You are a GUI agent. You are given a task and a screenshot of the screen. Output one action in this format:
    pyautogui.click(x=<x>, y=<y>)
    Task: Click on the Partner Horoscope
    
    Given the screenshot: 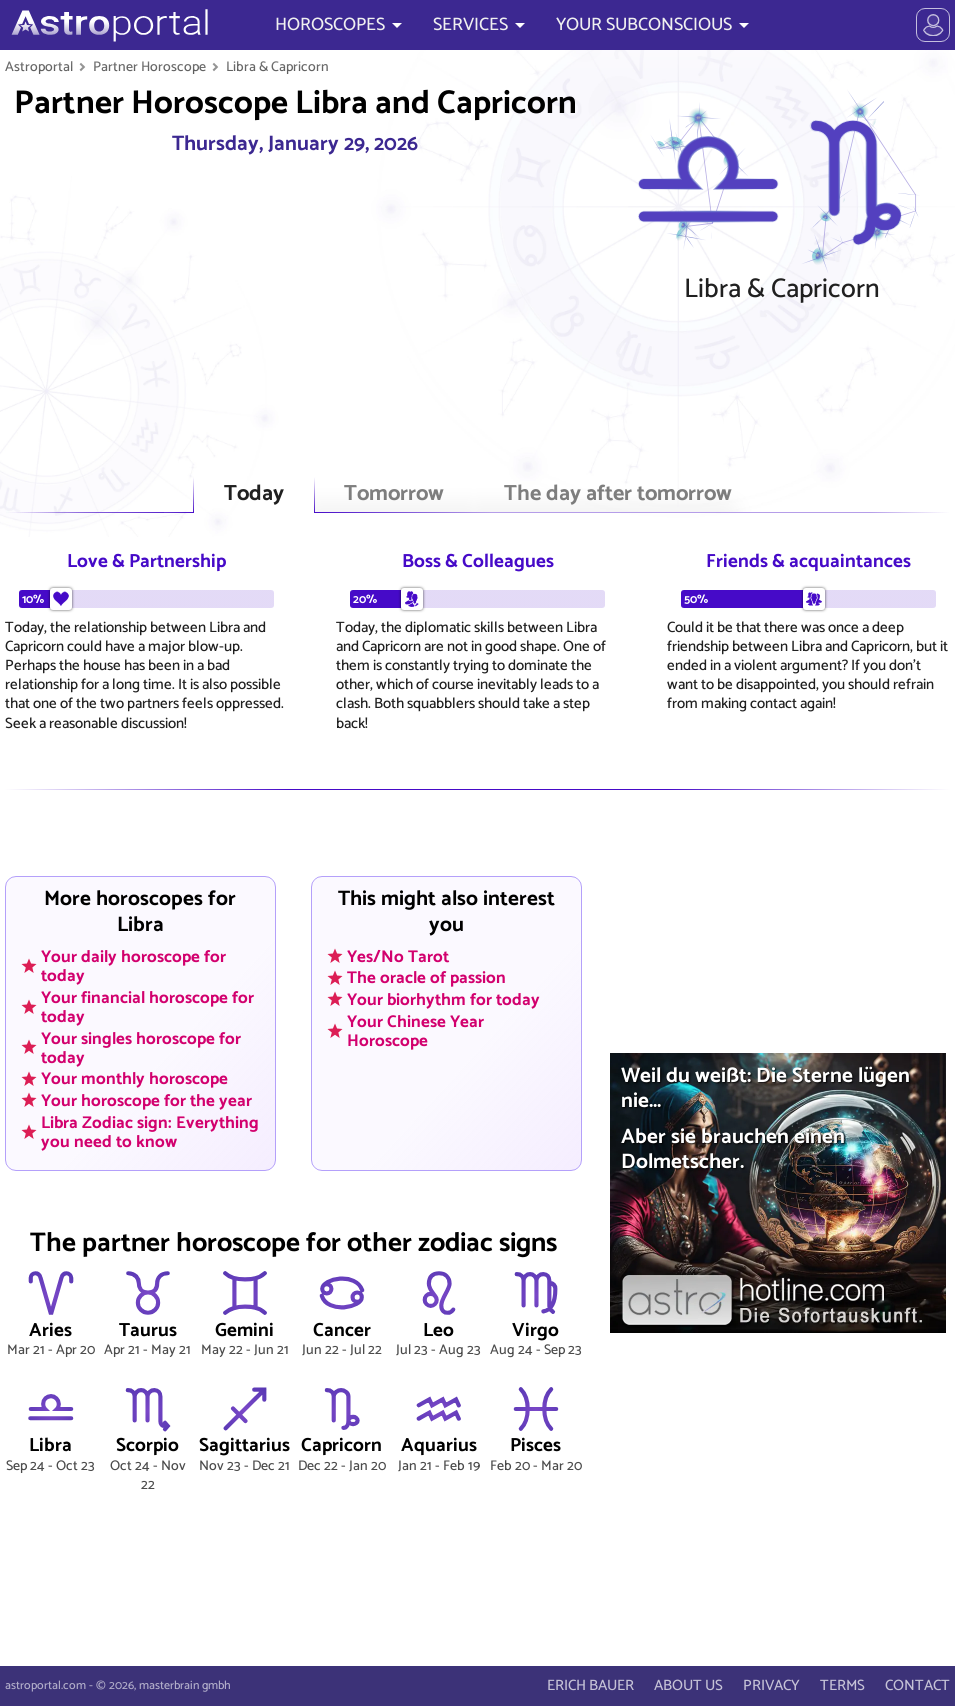 What is the action you would take?
    pyautogui.click(x=149, y=67)
    